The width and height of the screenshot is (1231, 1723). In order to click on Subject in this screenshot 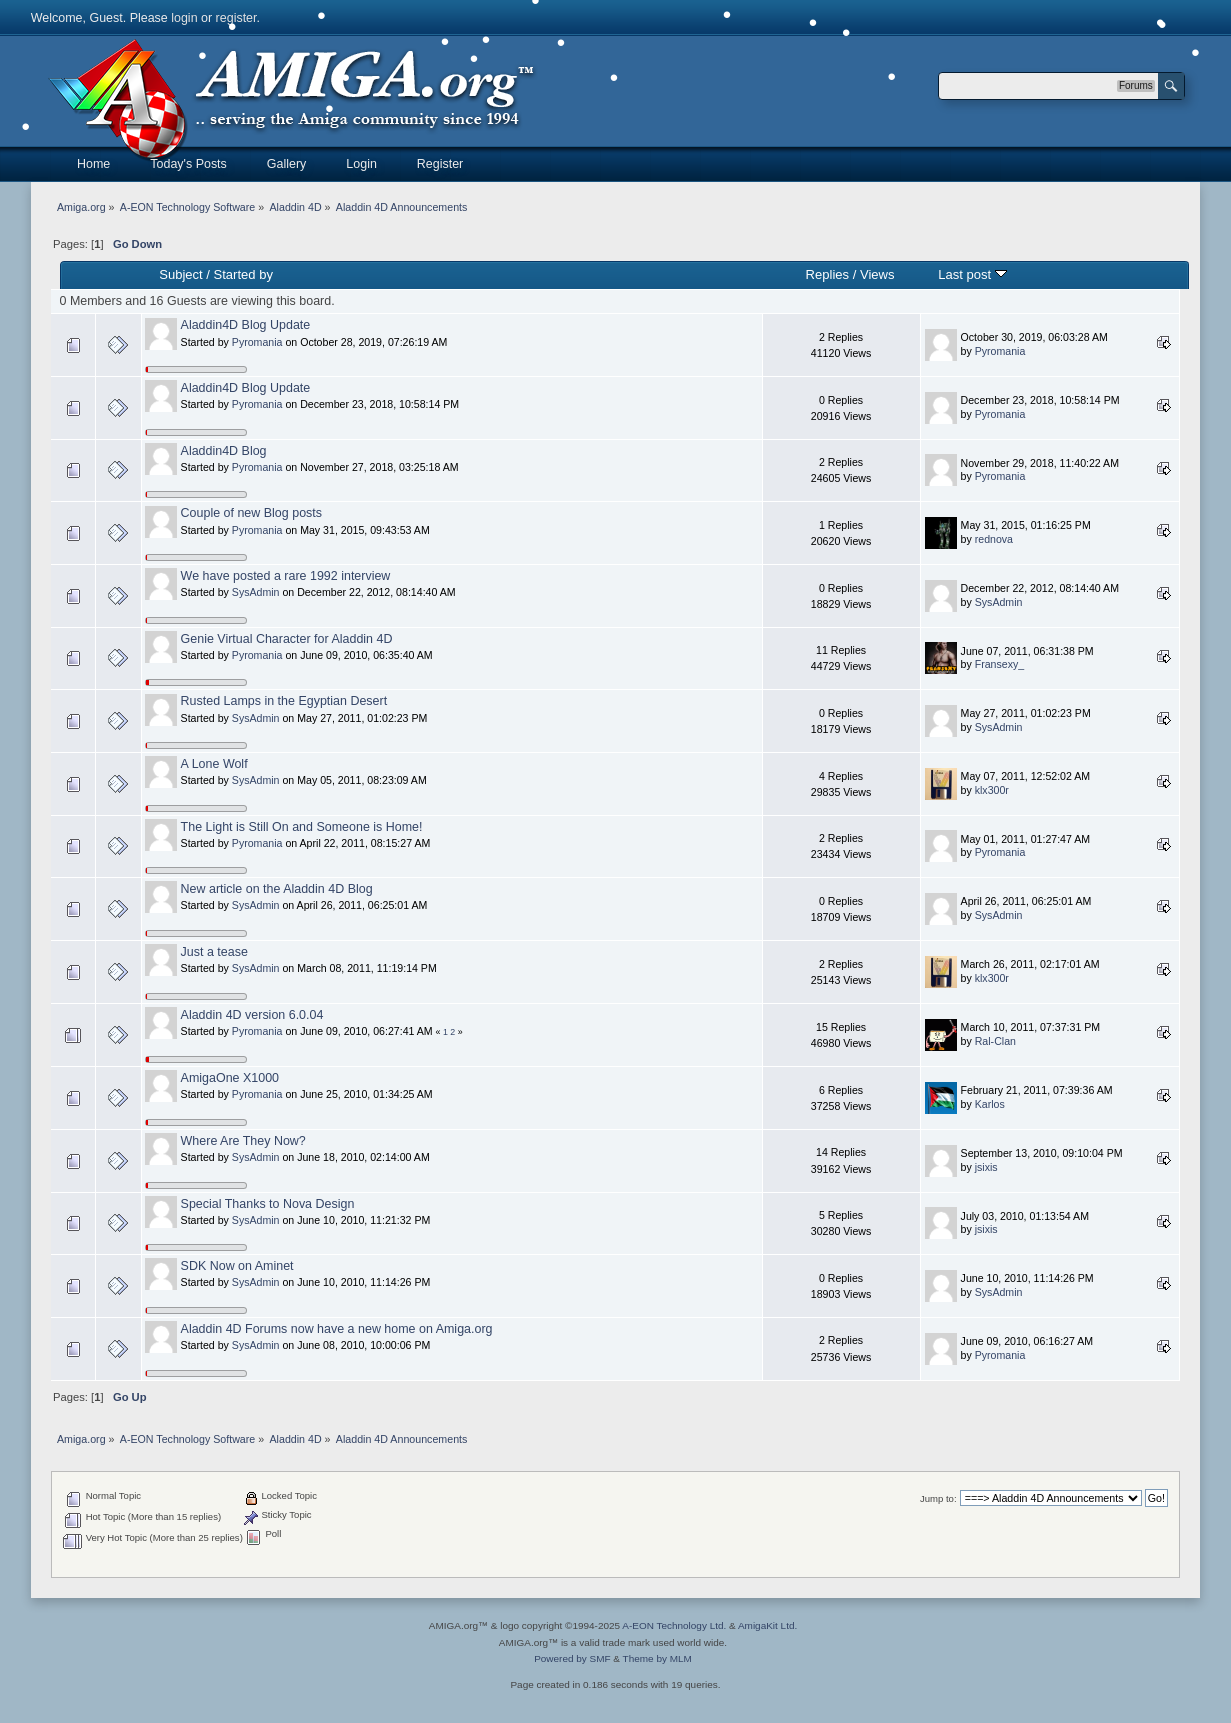, I will do `click(180, 274)`.